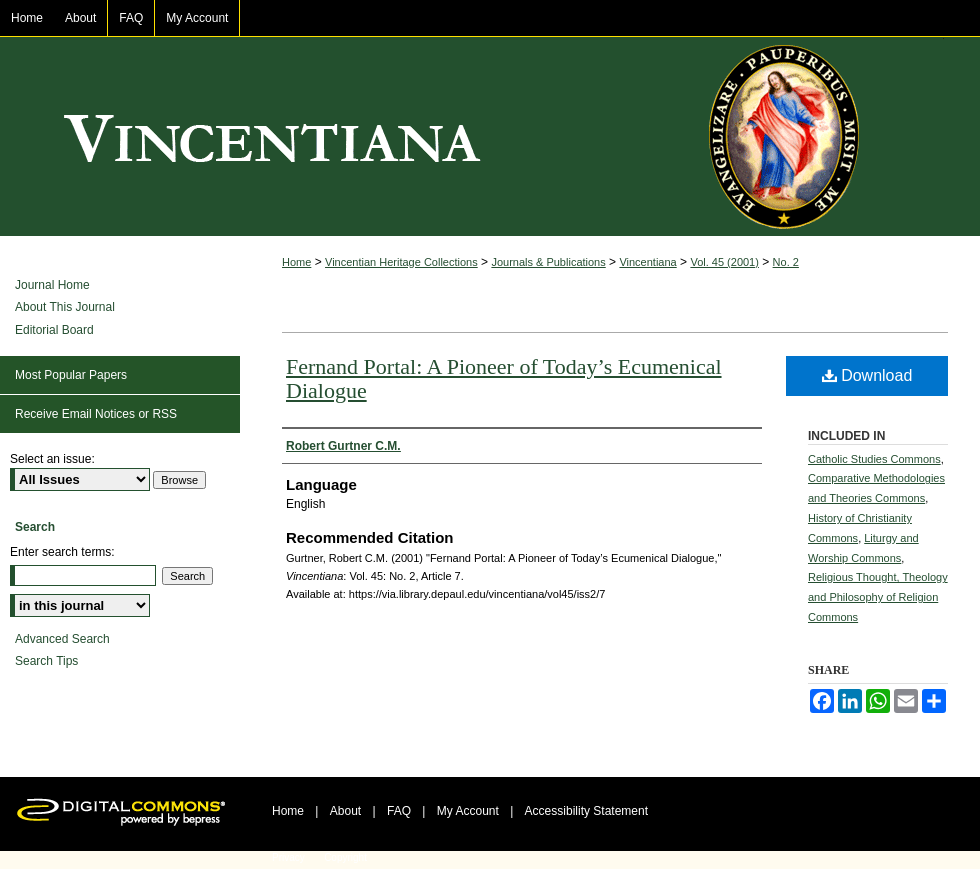  Describe the element at coordinates (401, 262) in the screenshot. I see `Vincentian Heritage Collections` at that location.